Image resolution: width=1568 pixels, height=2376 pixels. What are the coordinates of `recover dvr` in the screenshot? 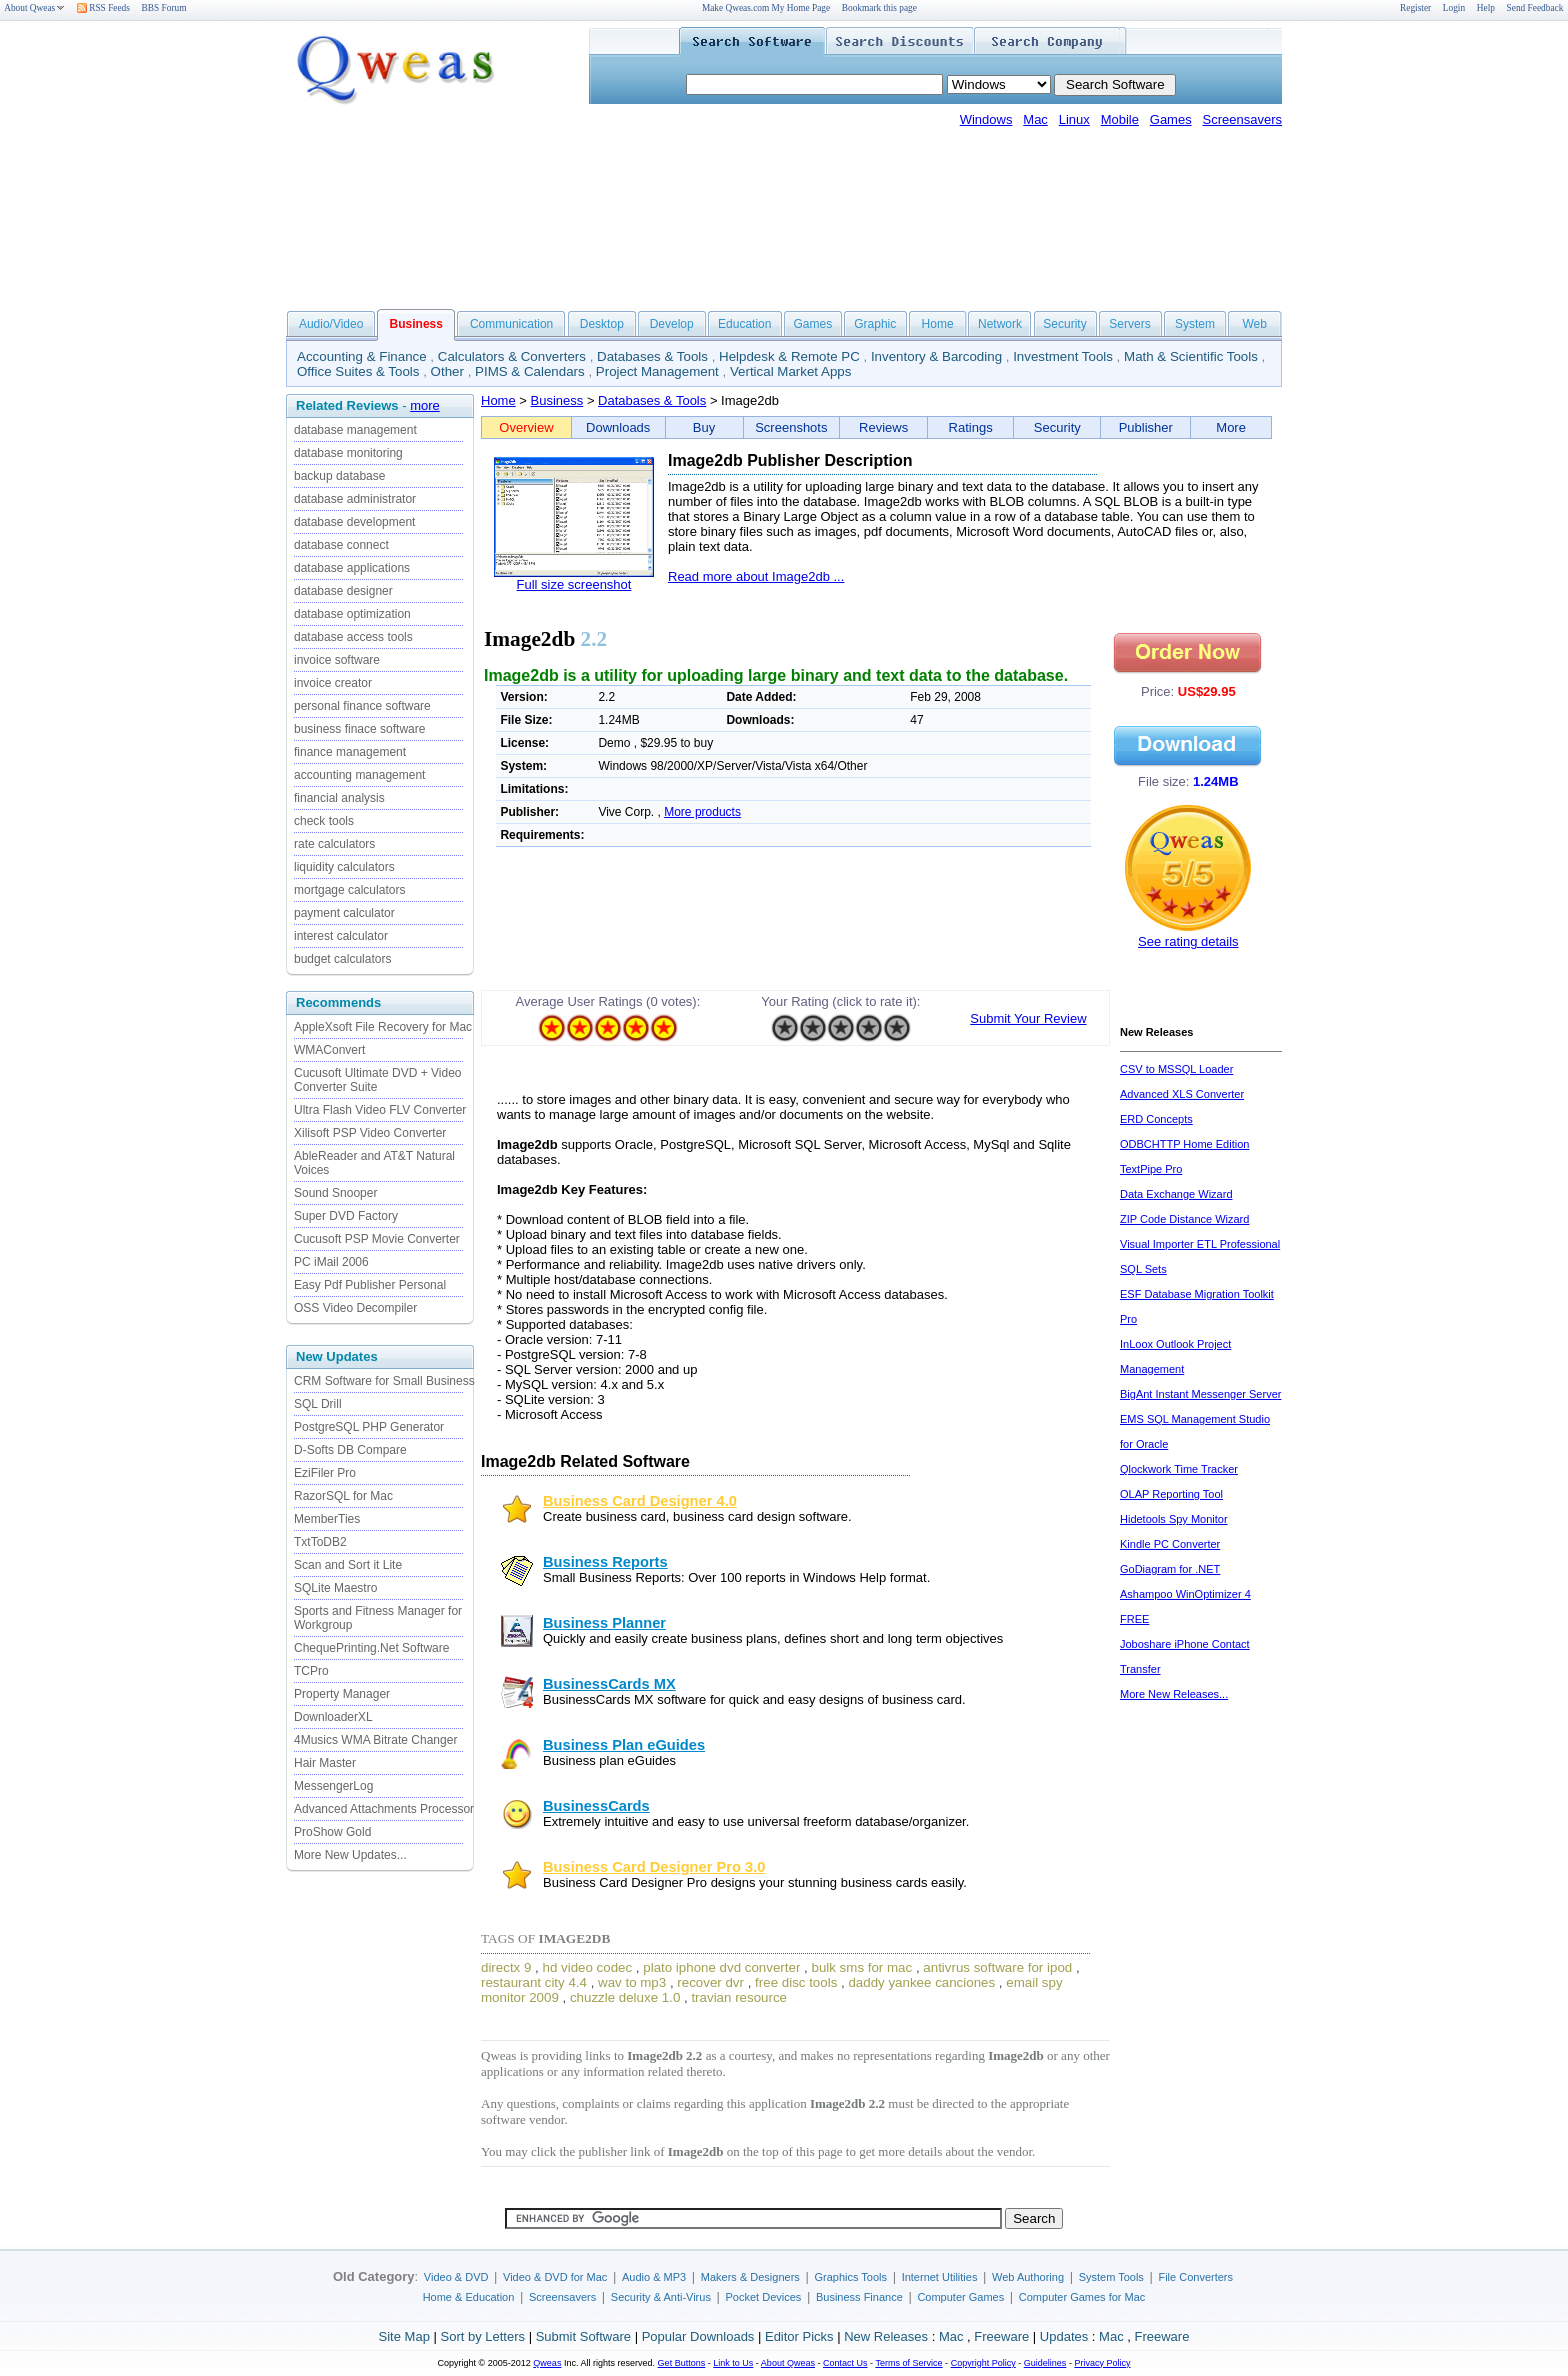 It's located at (710, 1982).